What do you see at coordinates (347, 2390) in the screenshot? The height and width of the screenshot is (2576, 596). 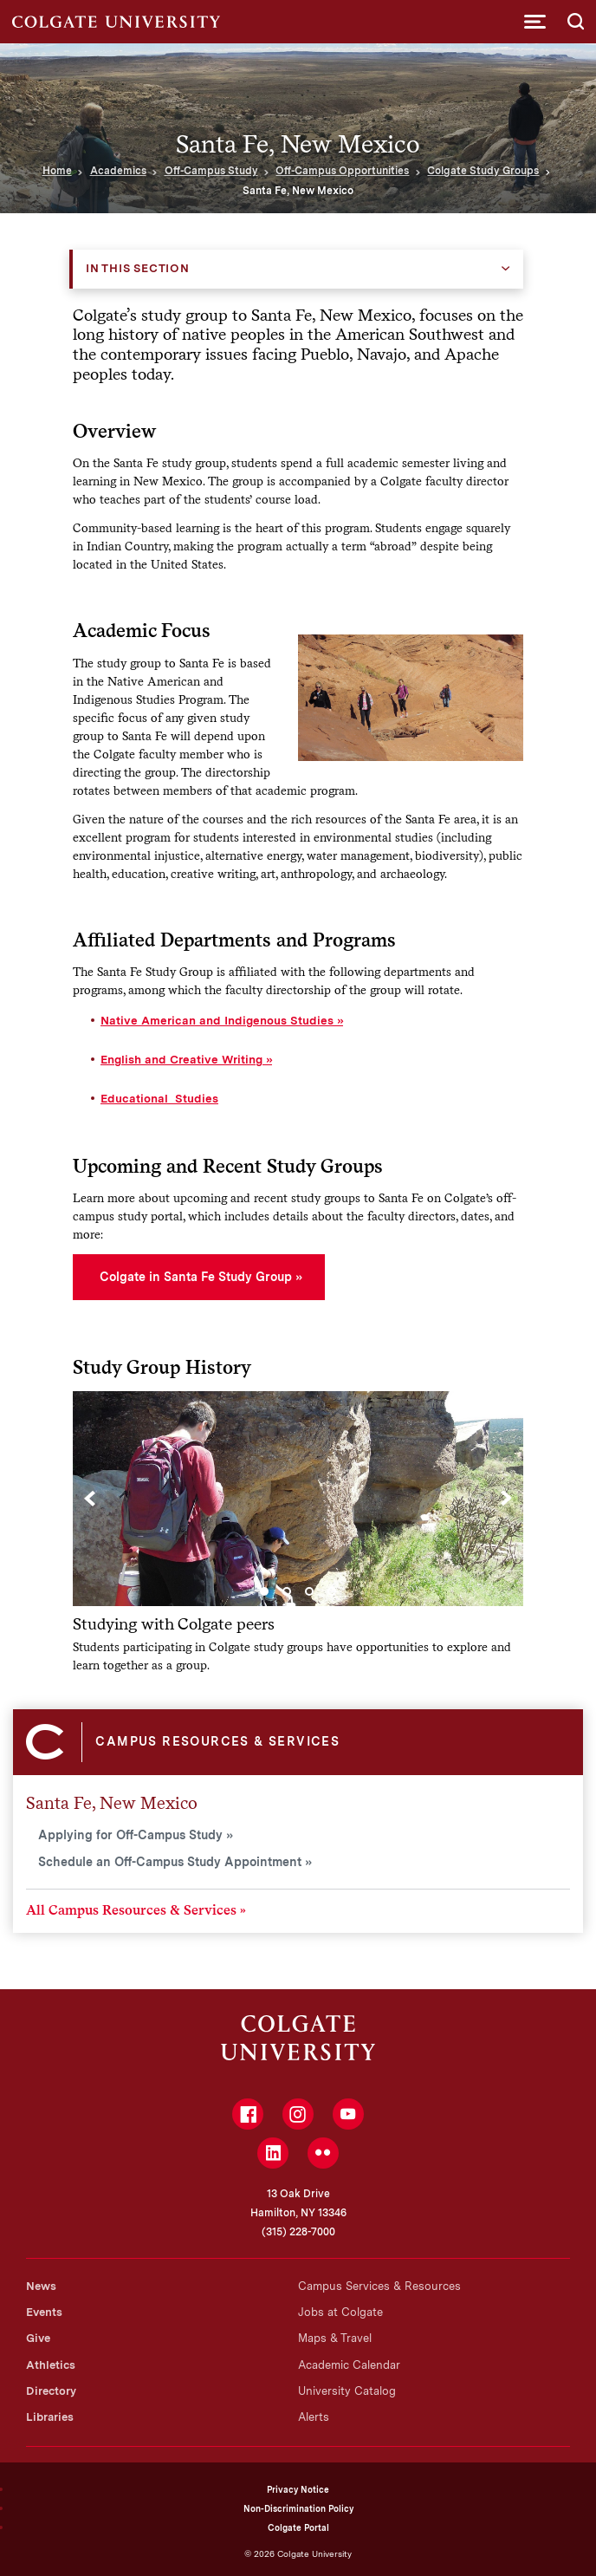 I see `University Catalog` at bounding box center [347, 2390].